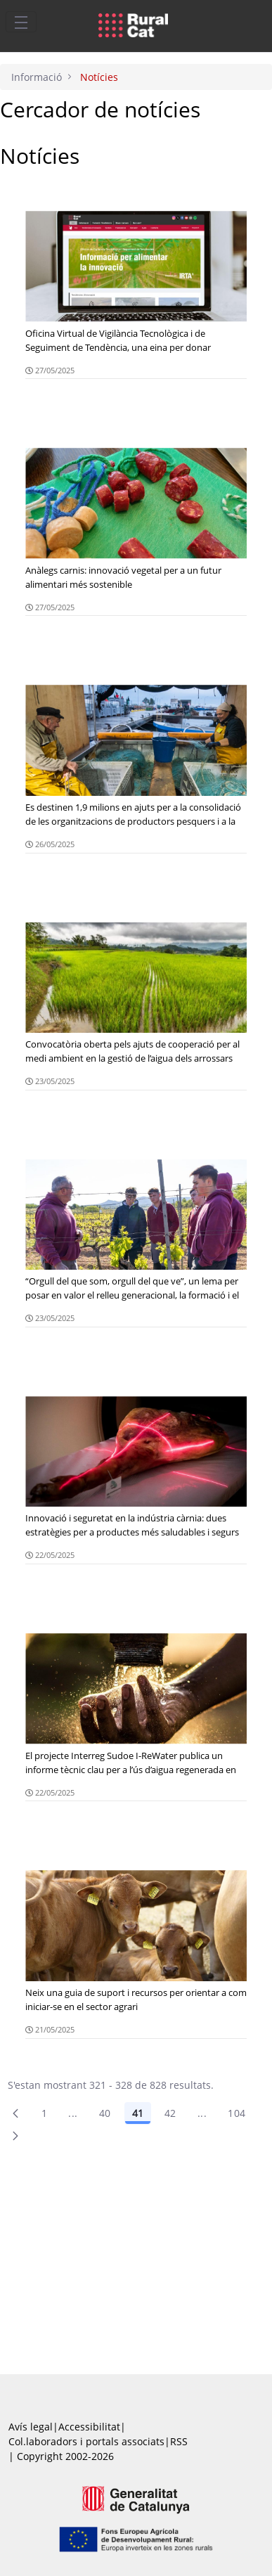  What do you see at coordinates (179, 2441) in the screenshot?
I see `RSS` at bounding box center [179, 2441].